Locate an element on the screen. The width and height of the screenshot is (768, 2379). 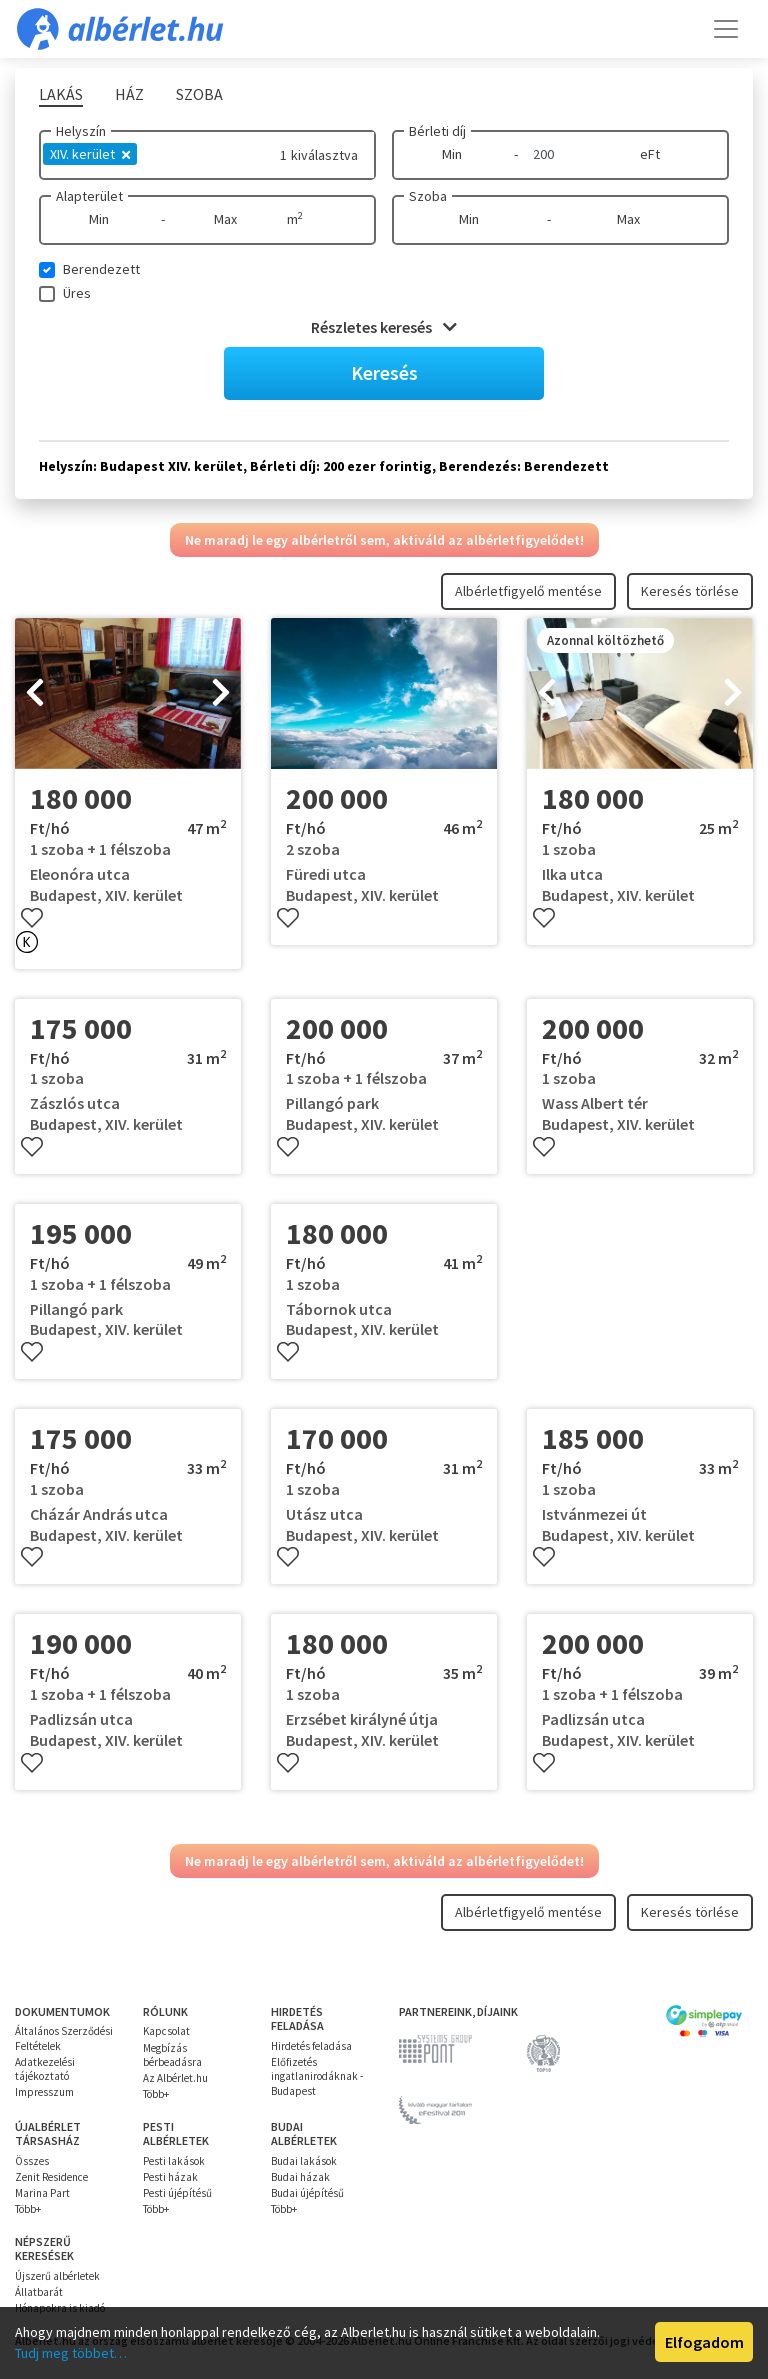
Impresszum is located at coordinates (44, 2092).